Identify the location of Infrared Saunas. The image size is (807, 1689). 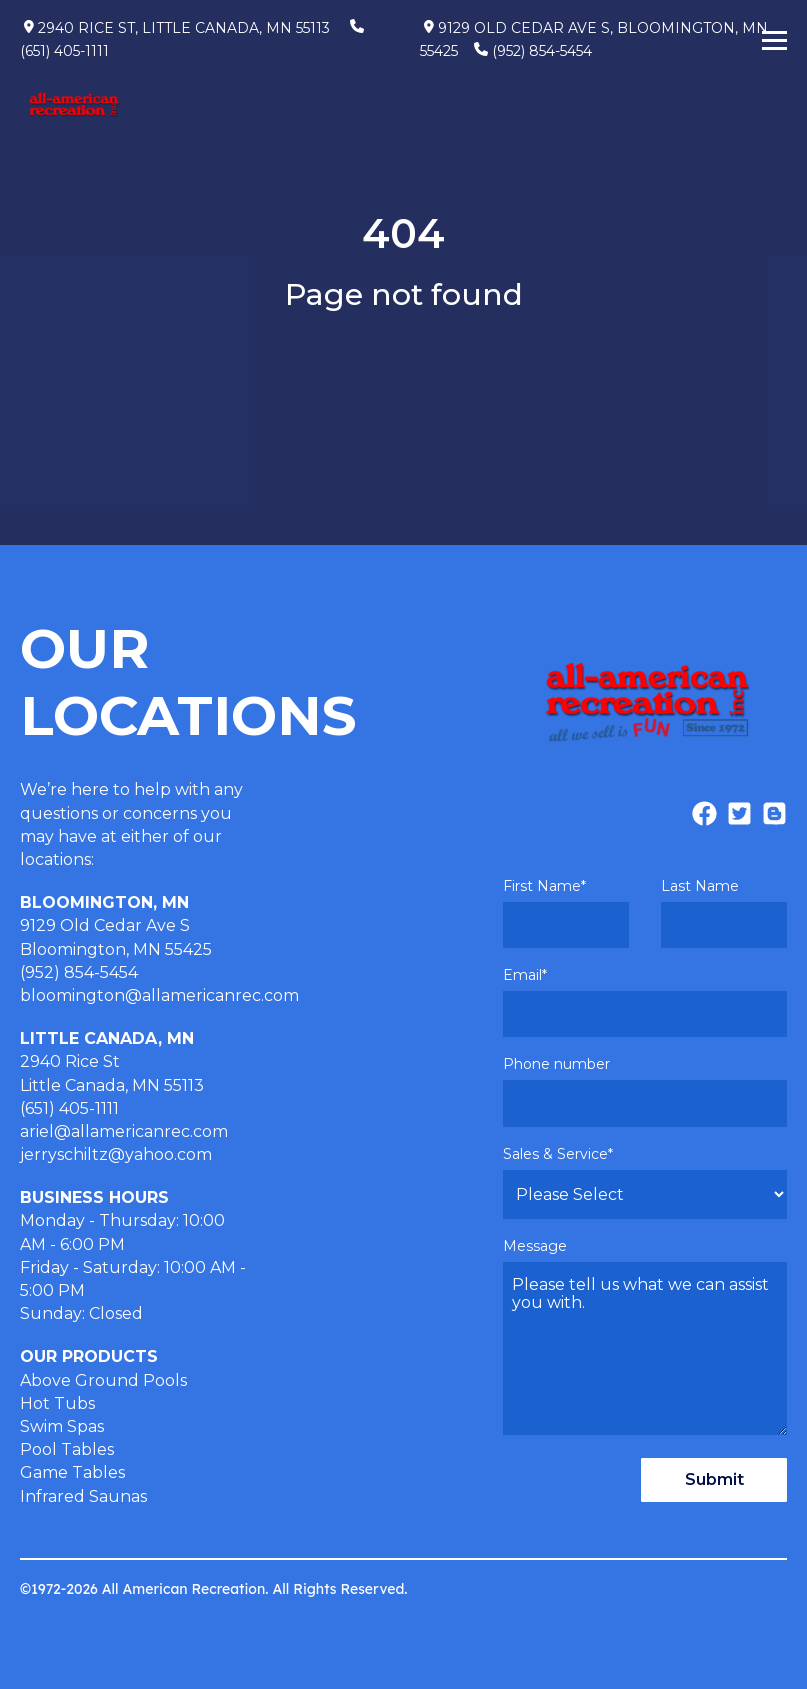
(83, 1496).